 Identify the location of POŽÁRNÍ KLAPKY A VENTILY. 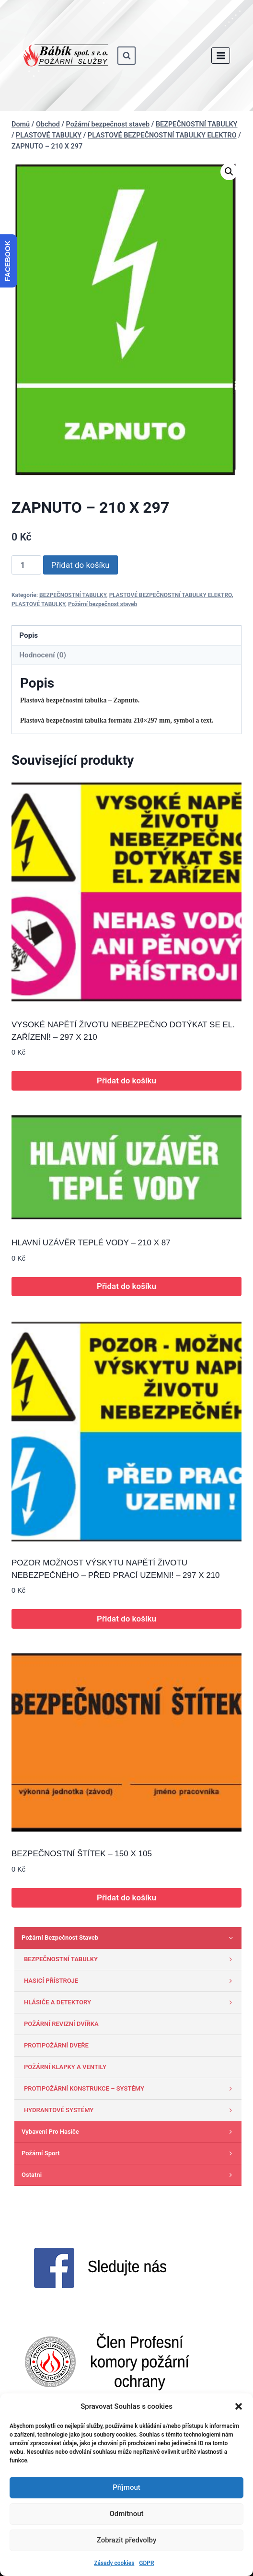
(65, 2066).